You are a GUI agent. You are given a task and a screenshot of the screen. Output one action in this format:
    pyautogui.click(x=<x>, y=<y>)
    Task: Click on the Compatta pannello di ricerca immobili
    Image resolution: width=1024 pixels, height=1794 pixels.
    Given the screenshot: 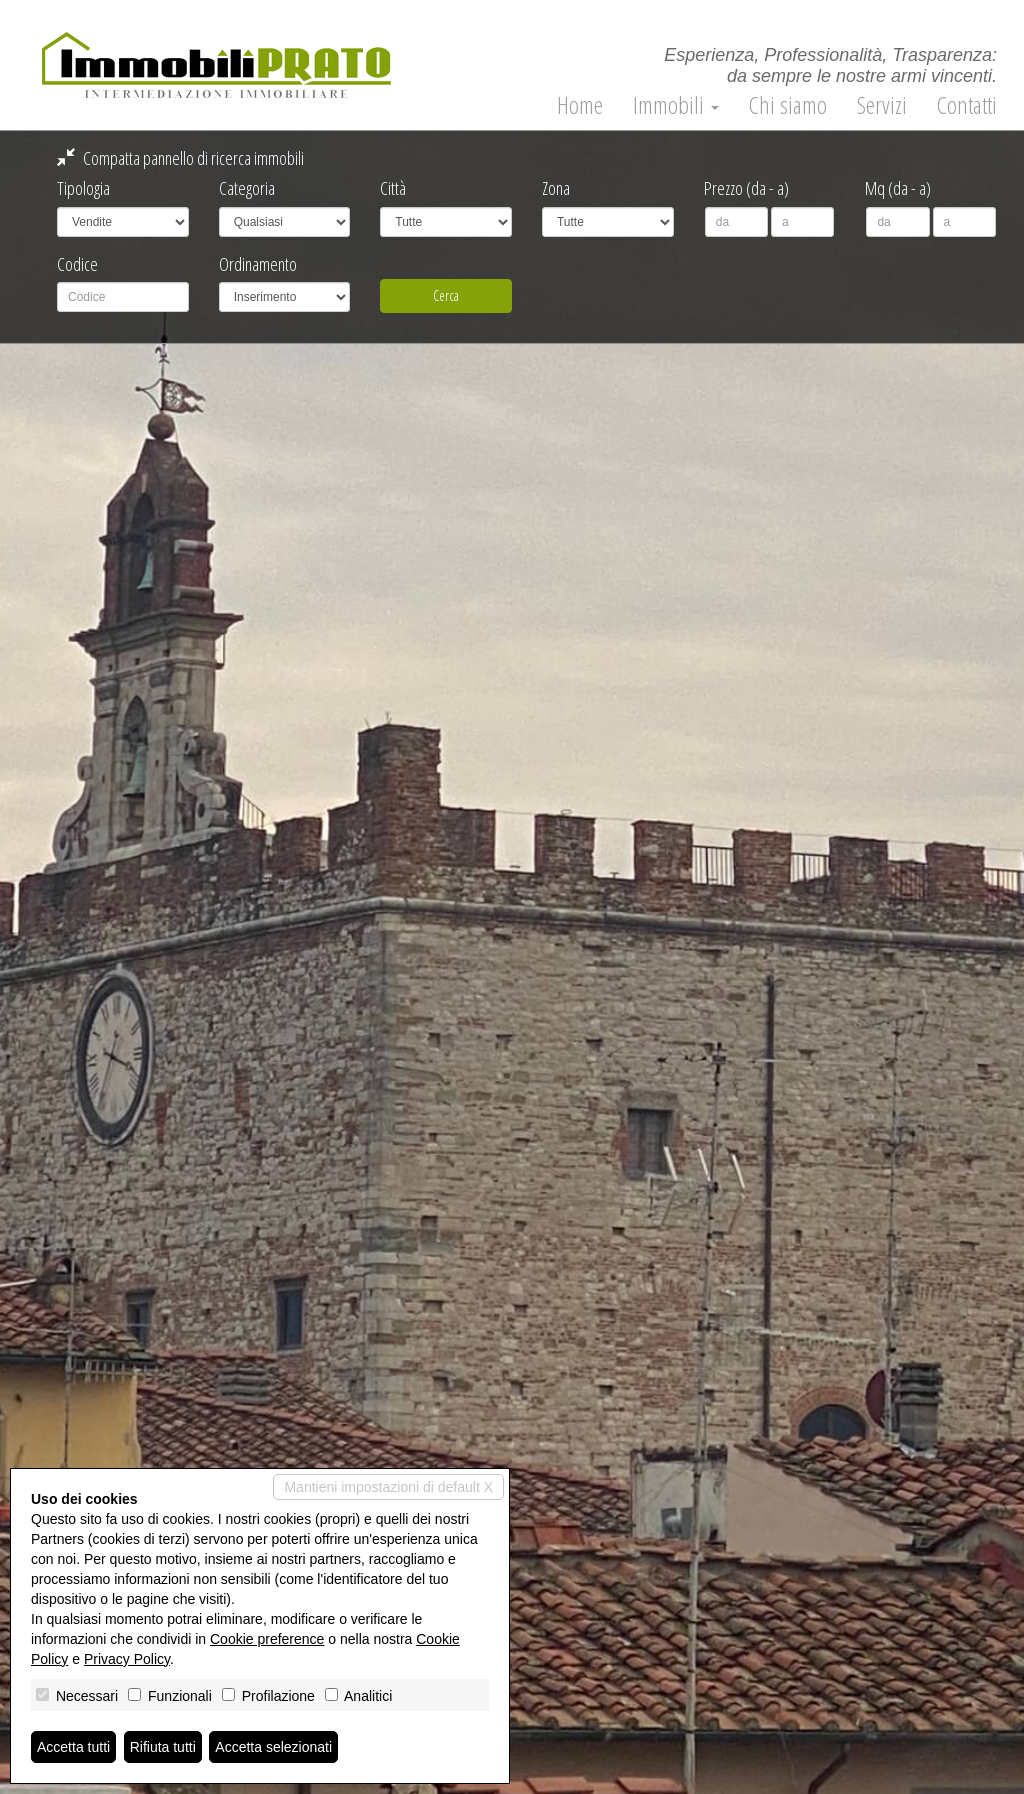 What is the action you would take?
    pyautogui.click(x=180, y=158)
    